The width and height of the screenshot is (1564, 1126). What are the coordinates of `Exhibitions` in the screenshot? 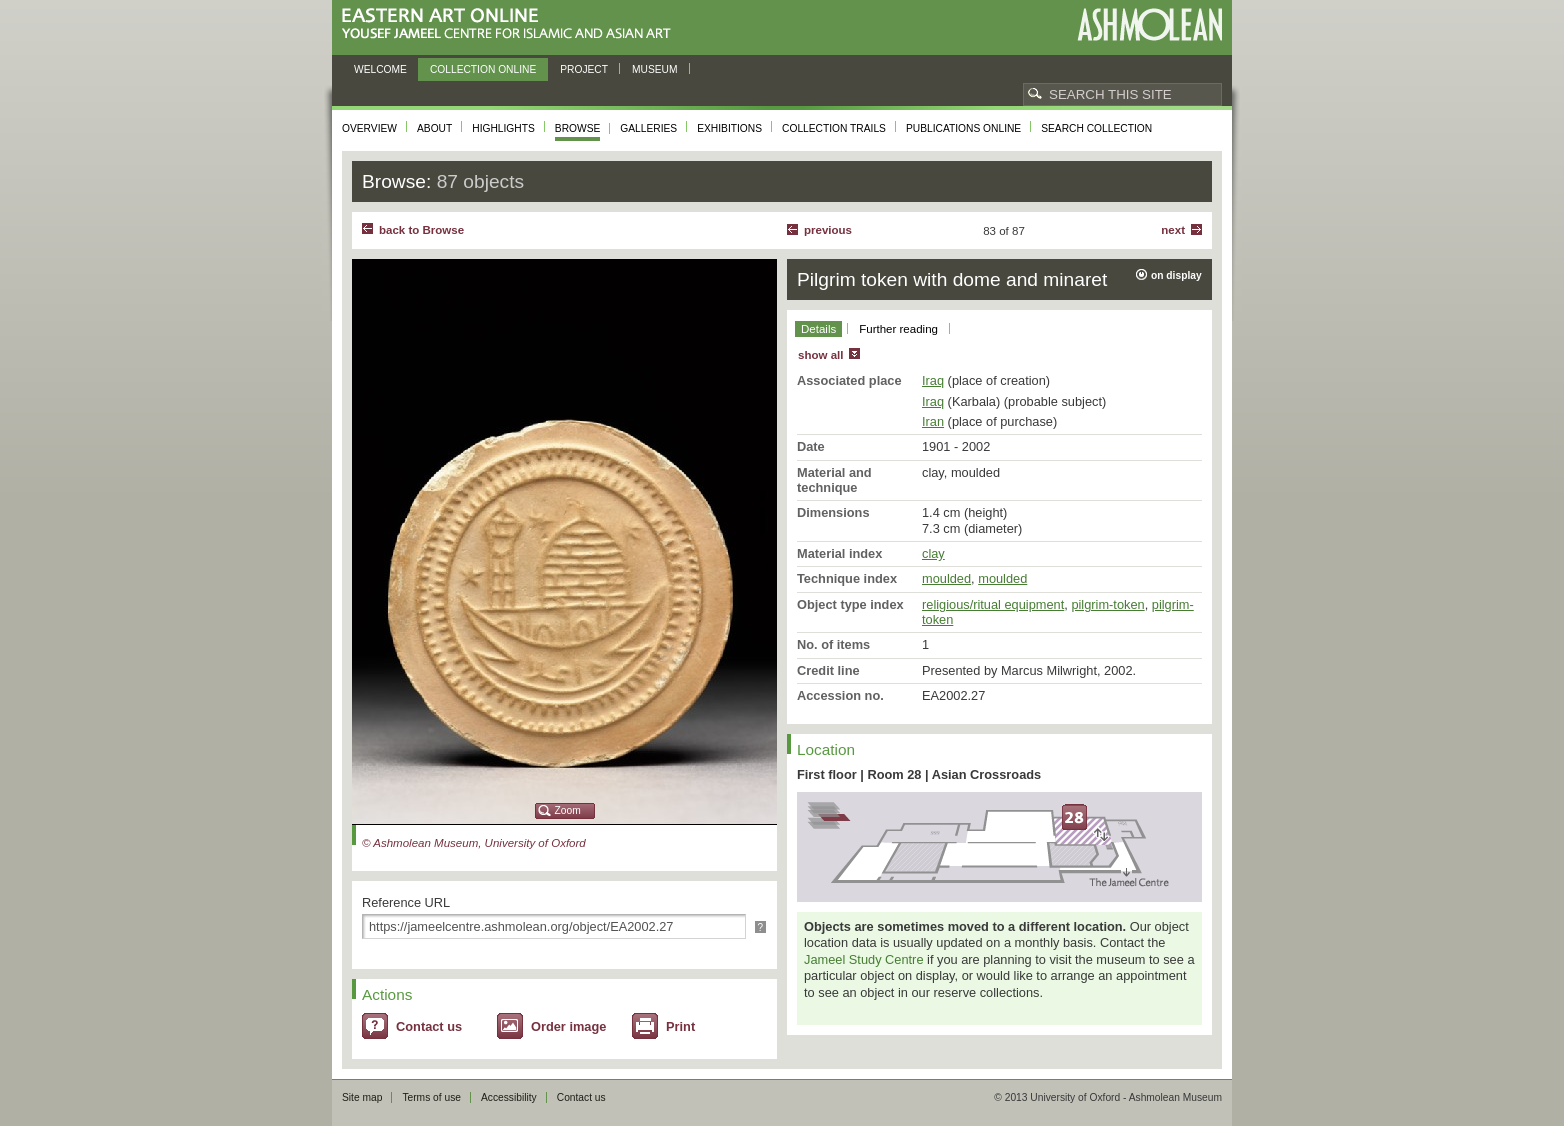 It's located at (729, 128).